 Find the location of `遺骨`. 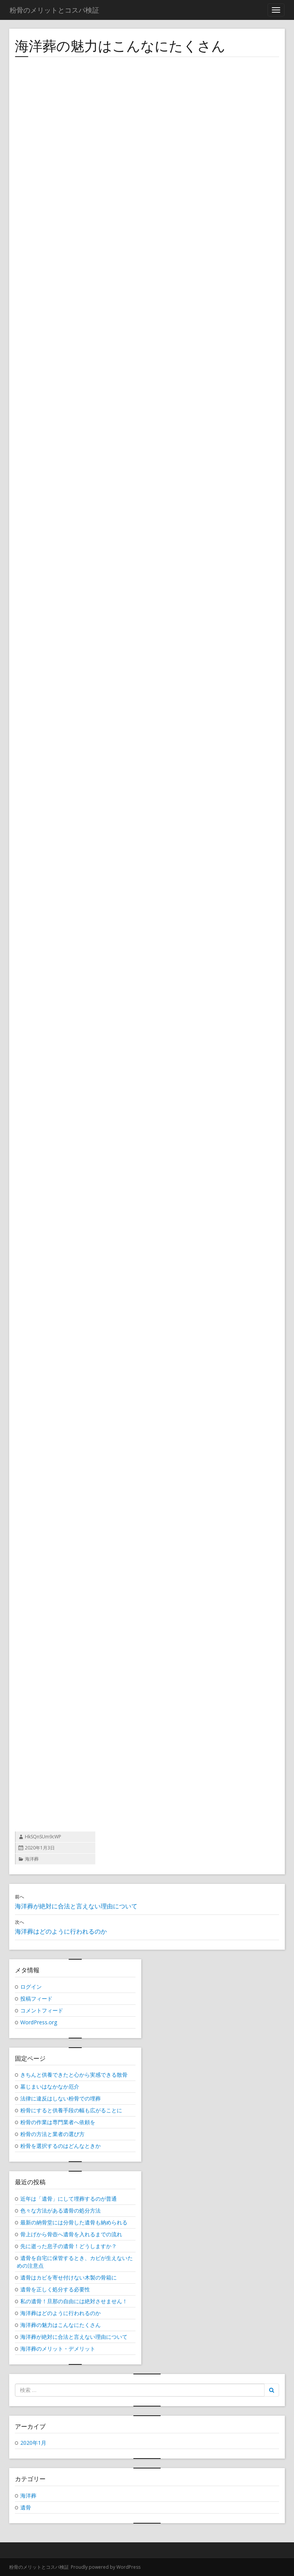

遺骨 is located at coordinates (25, 2507).